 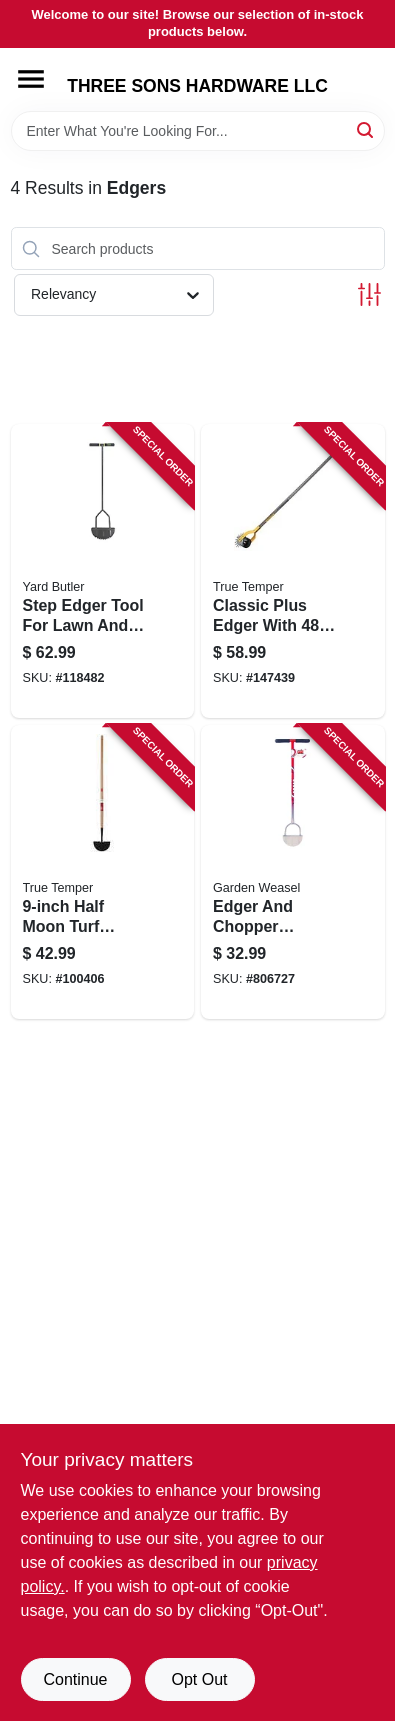 What do you see at coordinates (199, 1679) in the screenshot?
I see `Opt Out` at bounding box center [199, 1679].